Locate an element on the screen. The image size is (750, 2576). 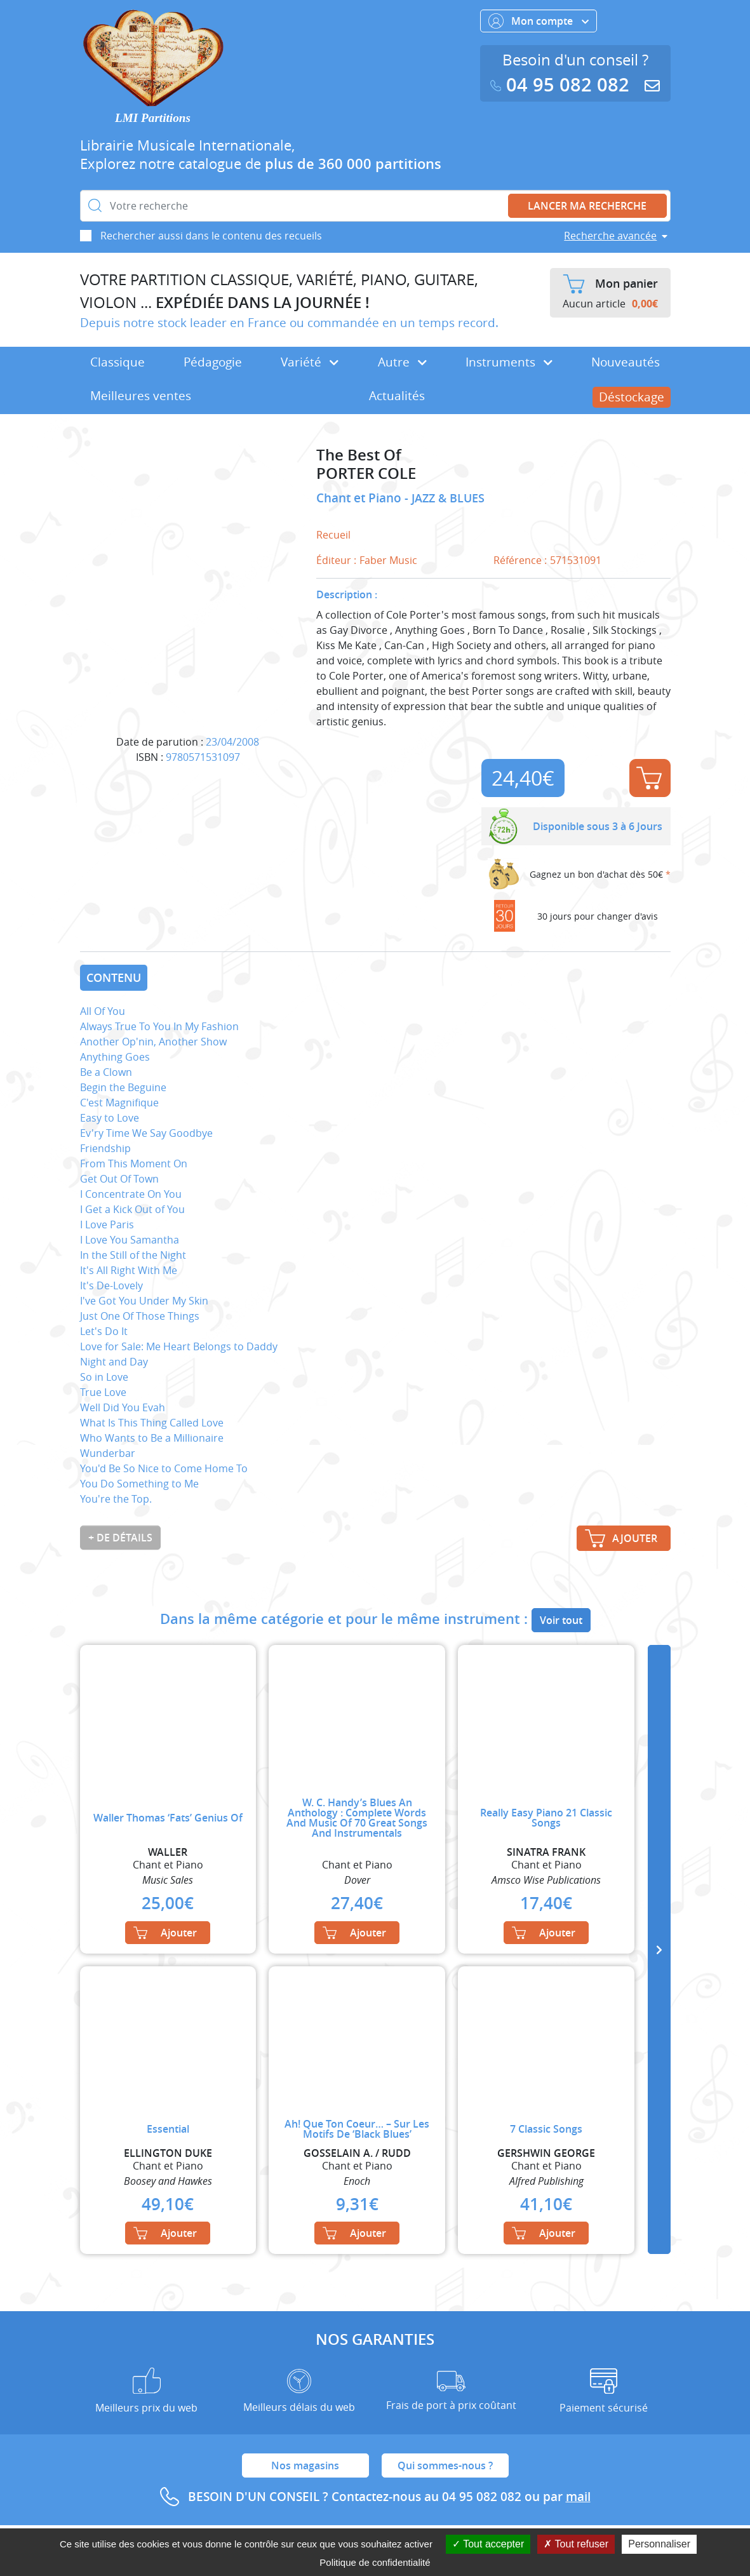
Pédagogie is located at coordinates (213, 362).